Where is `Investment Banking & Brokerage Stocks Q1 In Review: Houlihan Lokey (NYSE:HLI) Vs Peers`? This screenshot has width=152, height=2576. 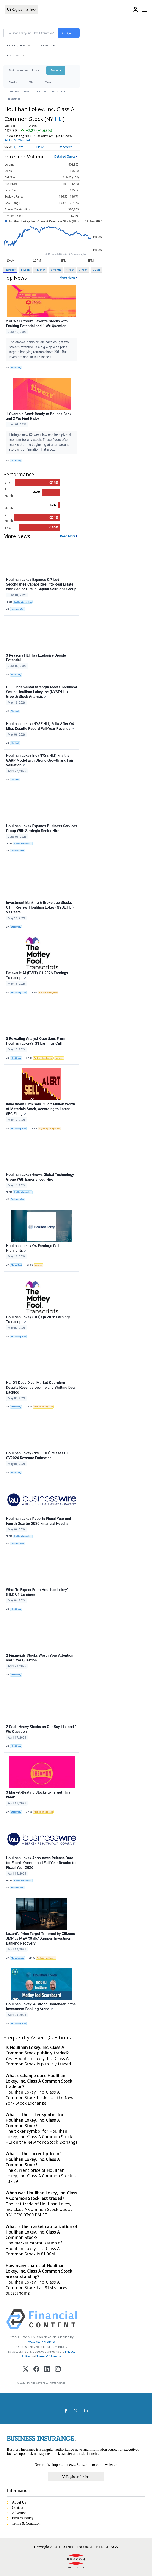
Investment Banking & Brokerage Stocks Q1 In Review: Houlihan Lokey (NYSE:HLI) Vs Peers is located at coordinates (40, 907).